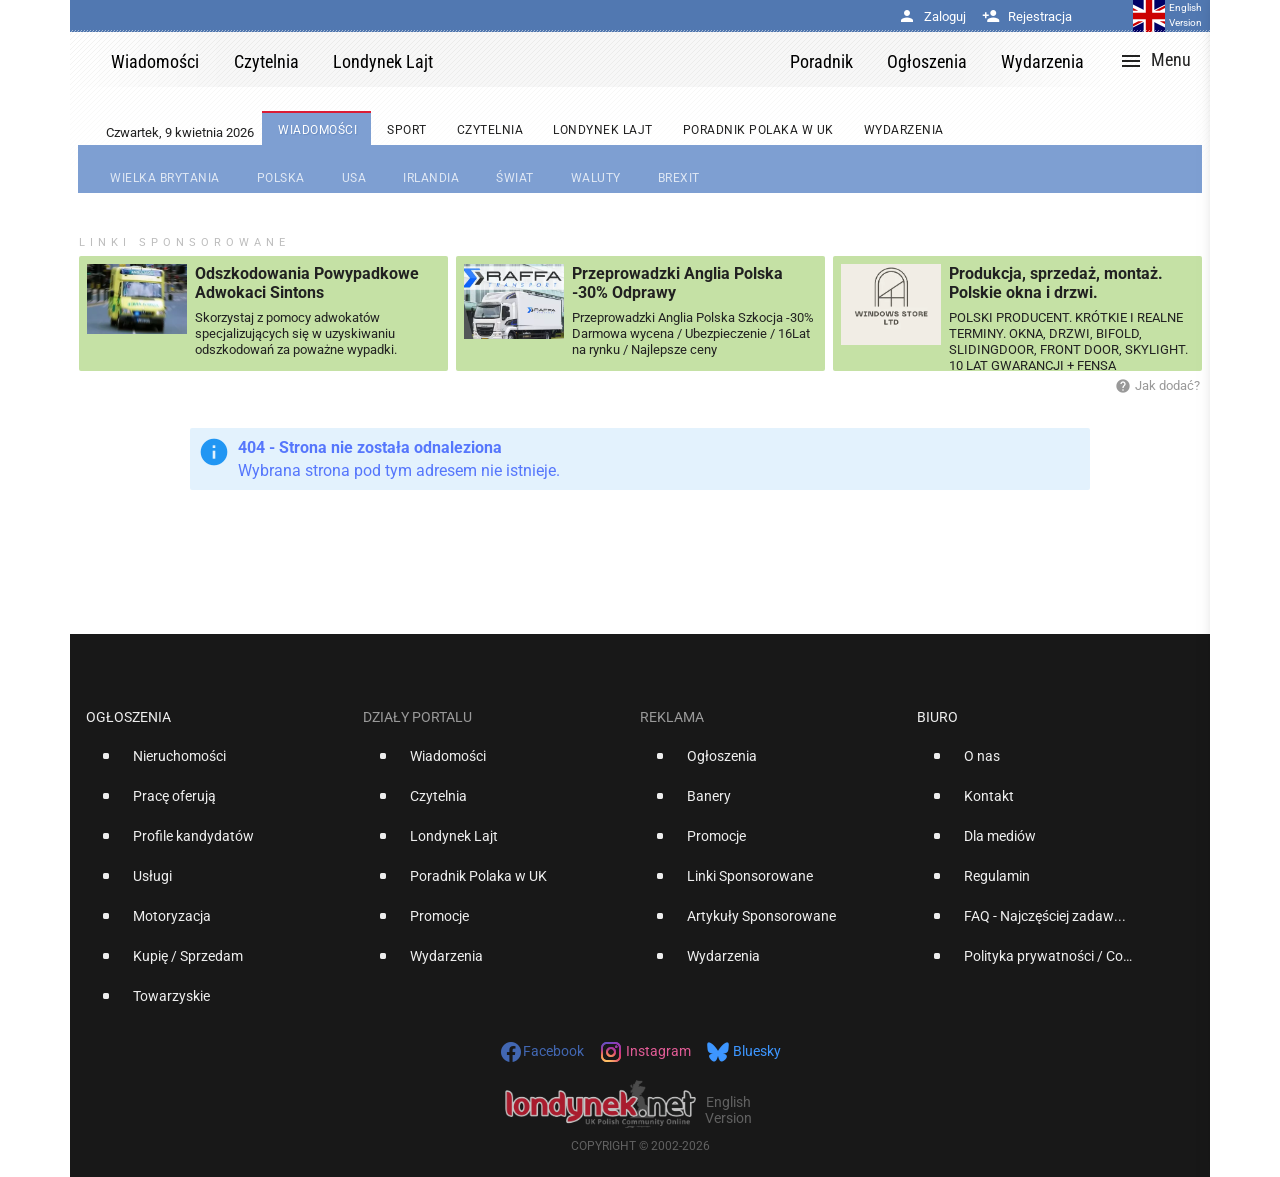 The height and width of the screenshot is (1177, 1280). I want to click on [option], so click(216, 764).